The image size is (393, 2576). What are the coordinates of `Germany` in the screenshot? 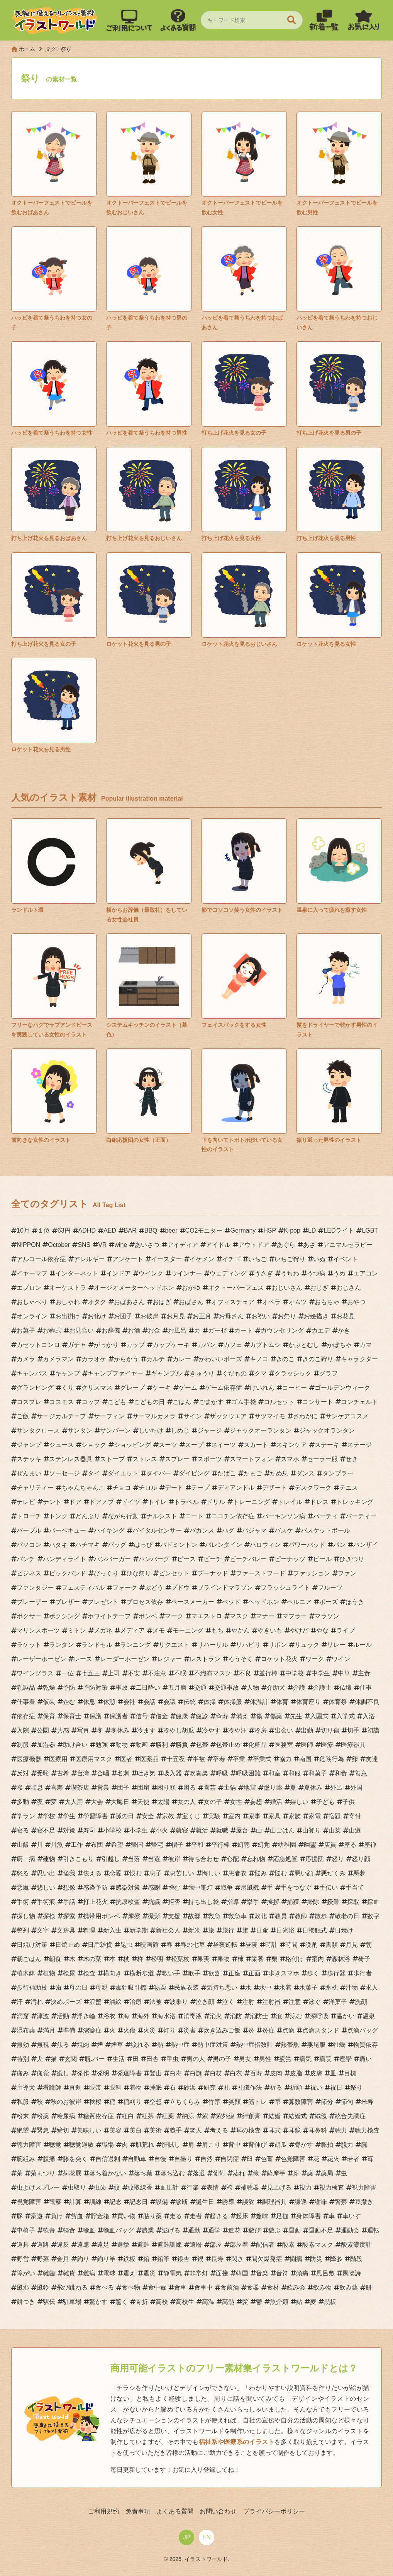 It's located at (243, 1230).